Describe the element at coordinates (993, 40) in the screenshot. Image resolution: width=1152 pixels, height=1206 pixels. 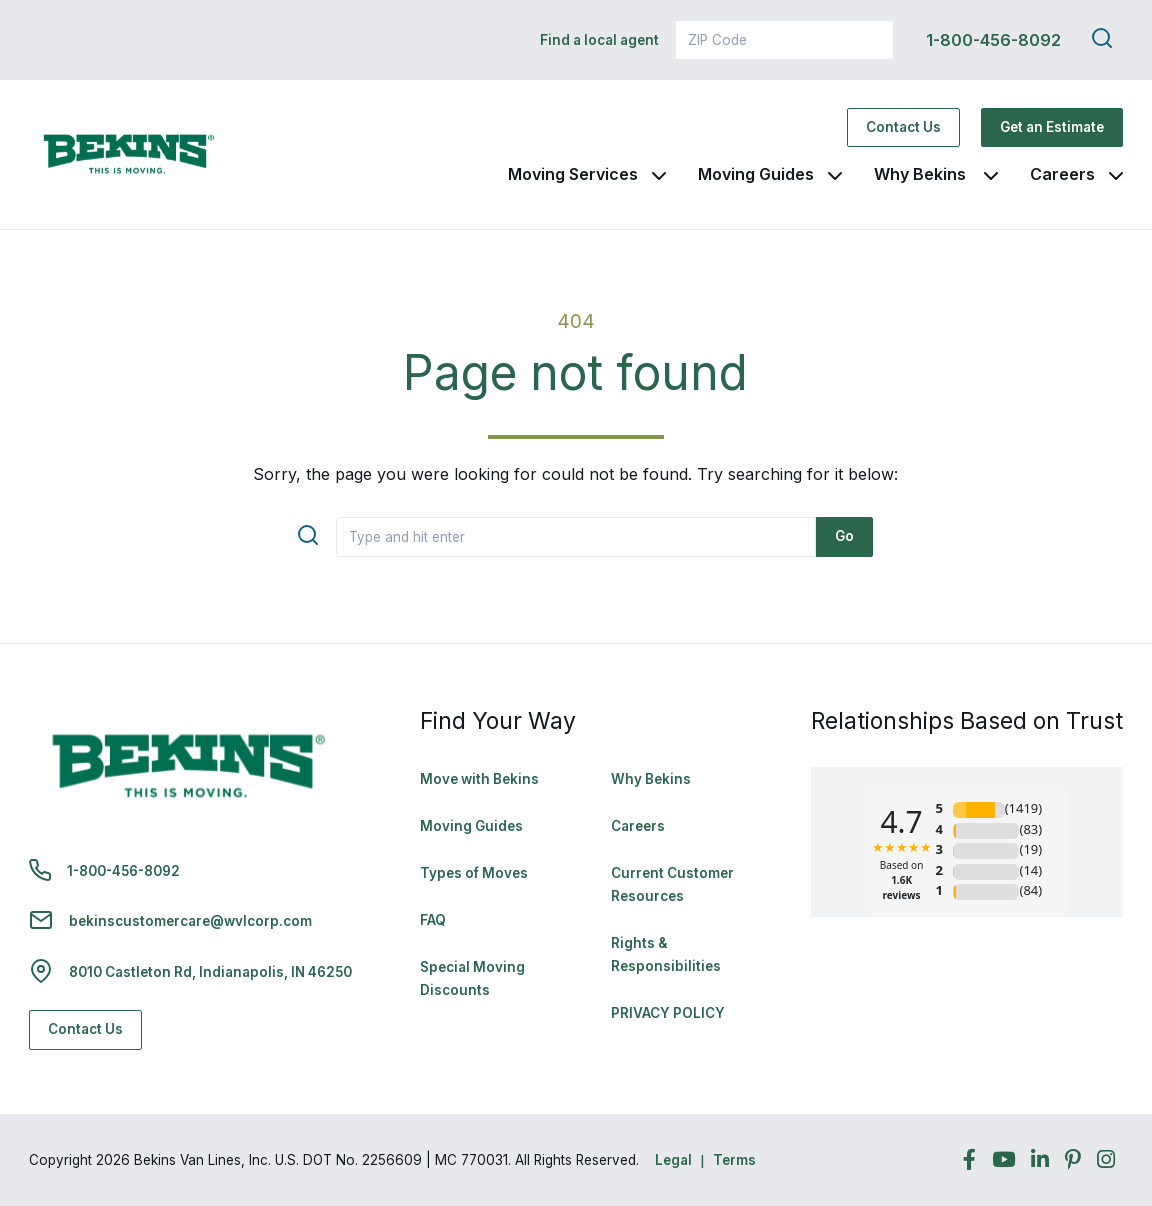
I see `1-800-456-8092` at that location.